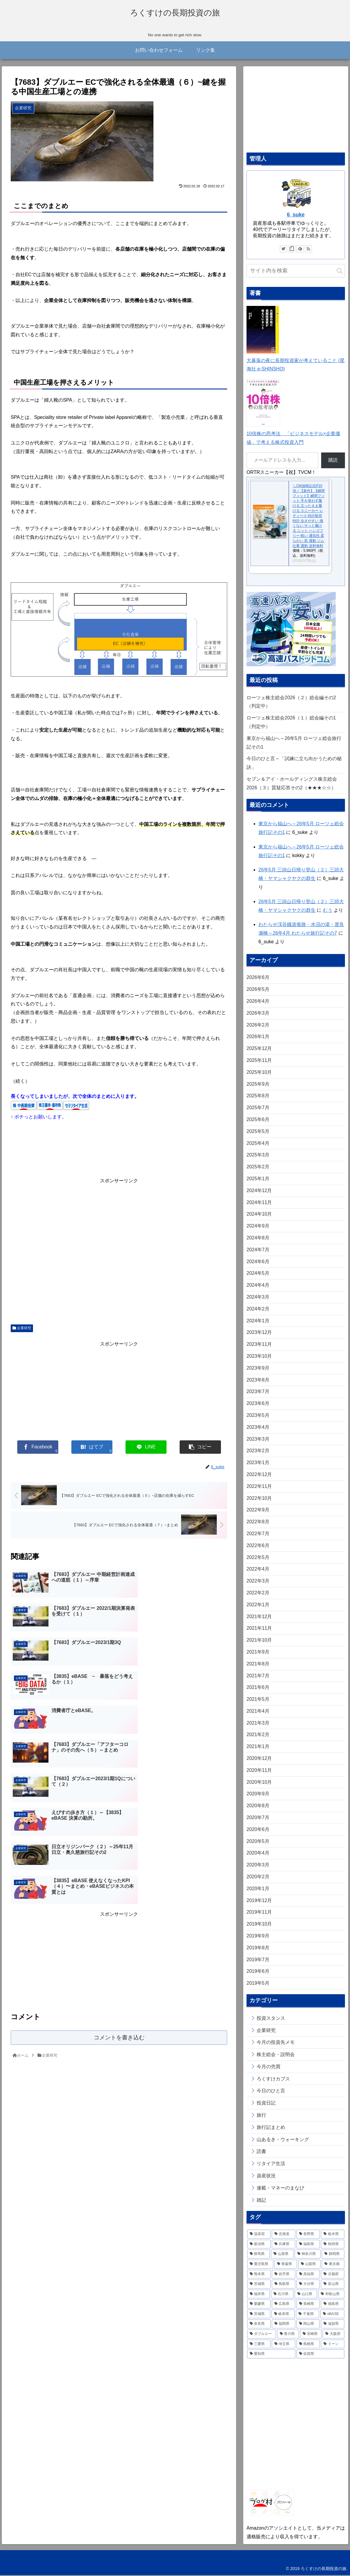 The height and width of the screenshot is (2576, 350). I want to click on 2022年9月, so click(258, 1510).